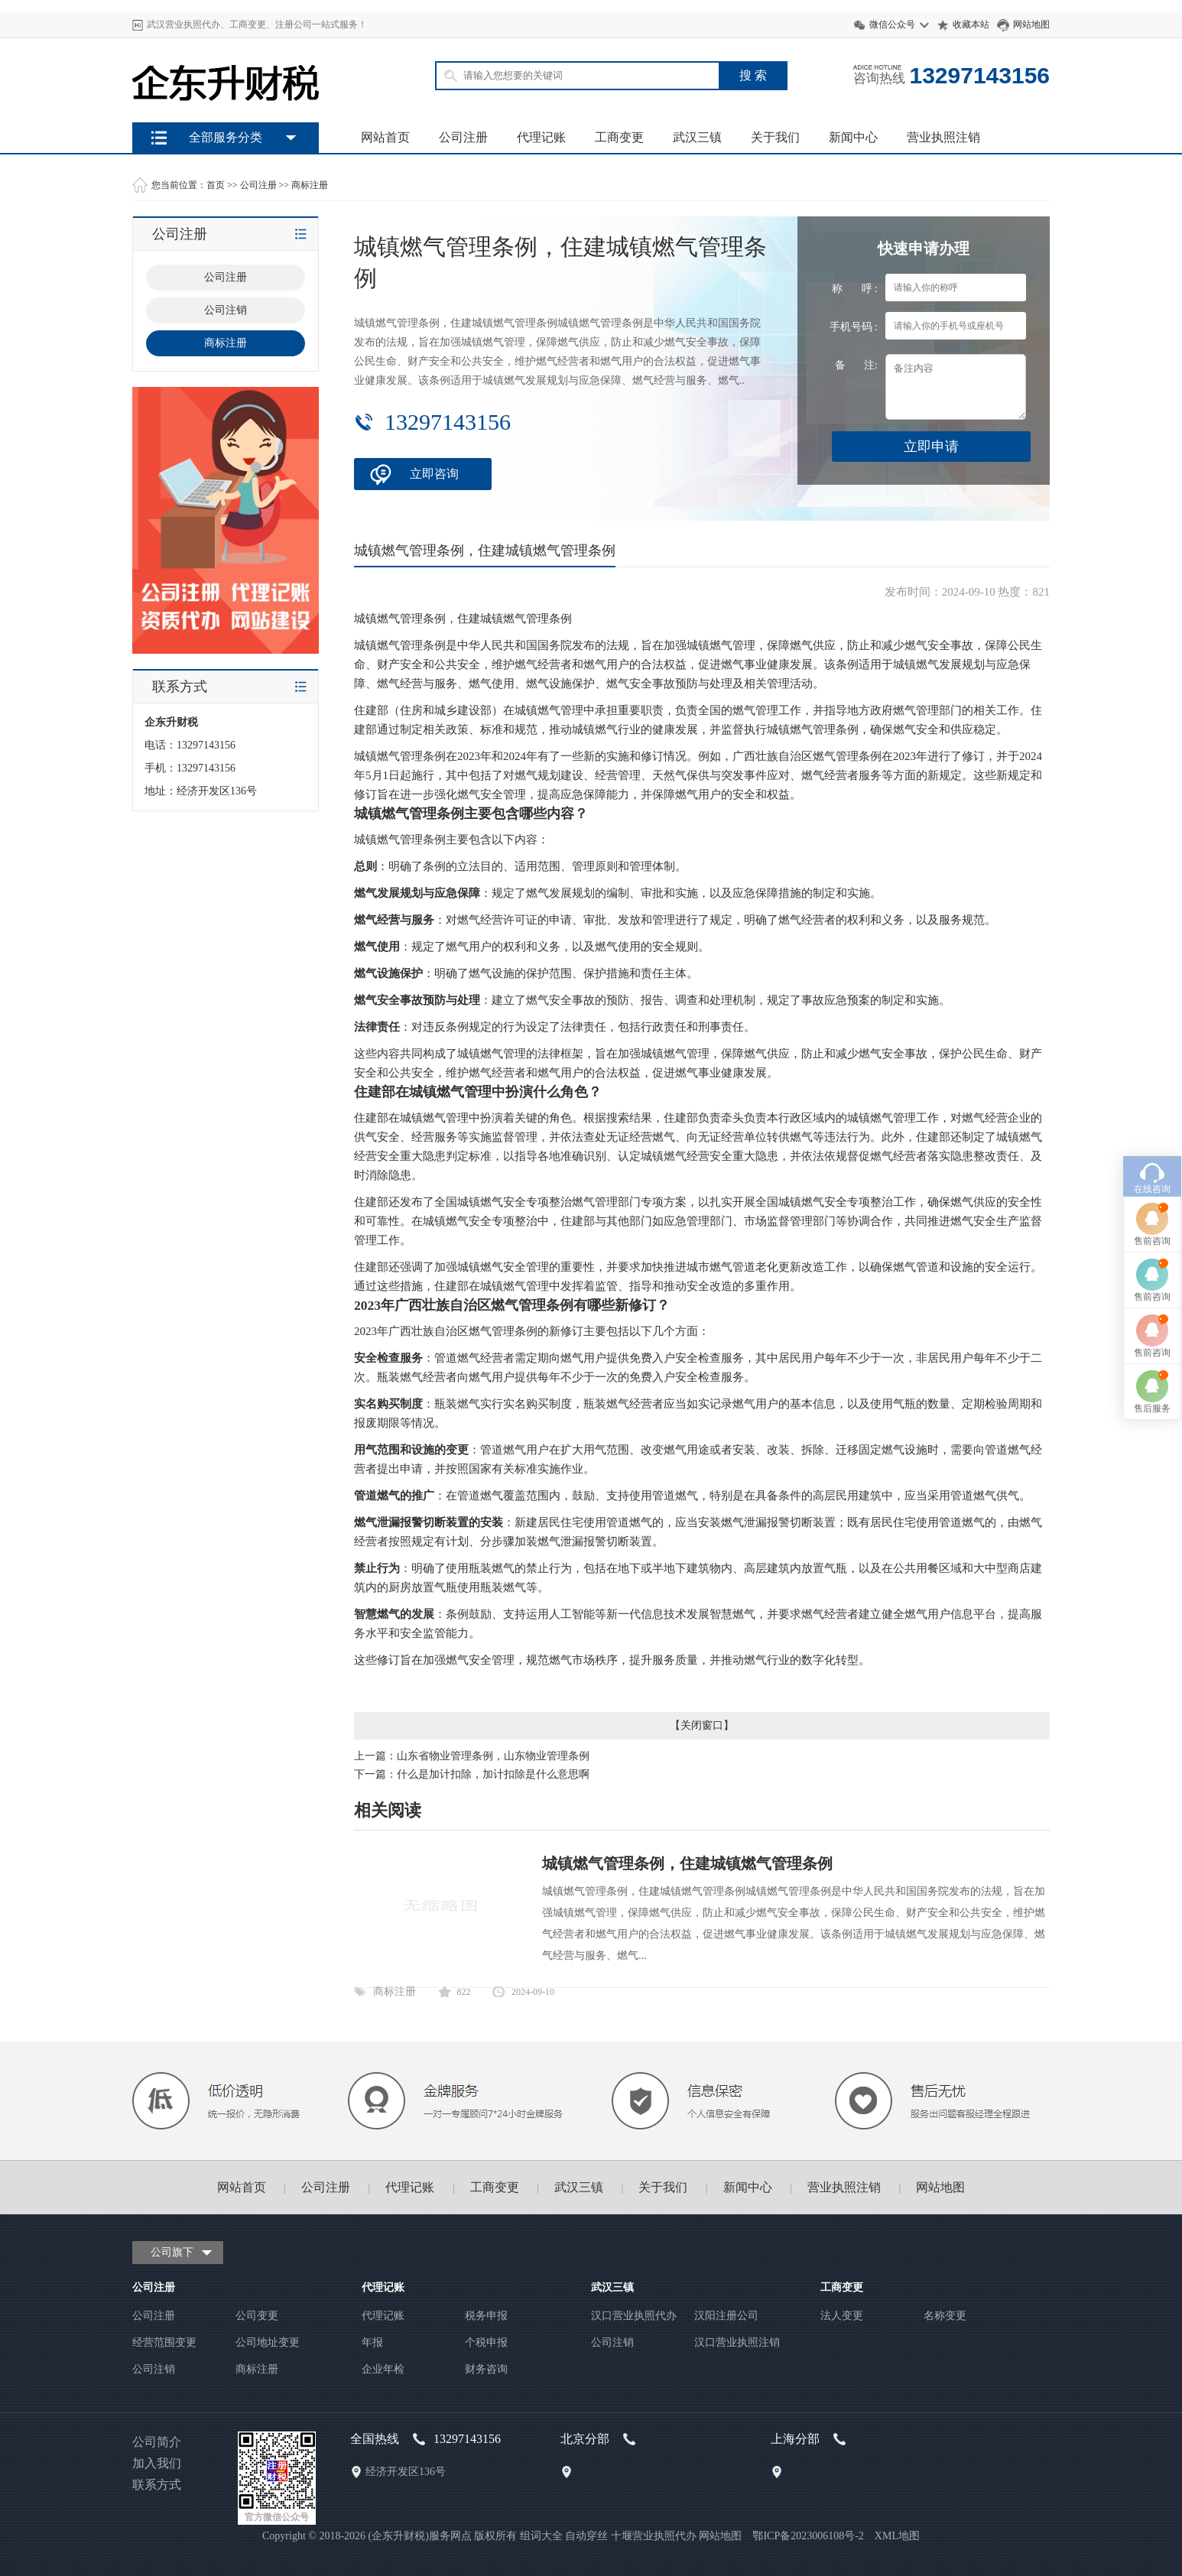 This screenshot has height=2576, width=1182. I want to click on 汉阳注册公司, so click(726, 2315).